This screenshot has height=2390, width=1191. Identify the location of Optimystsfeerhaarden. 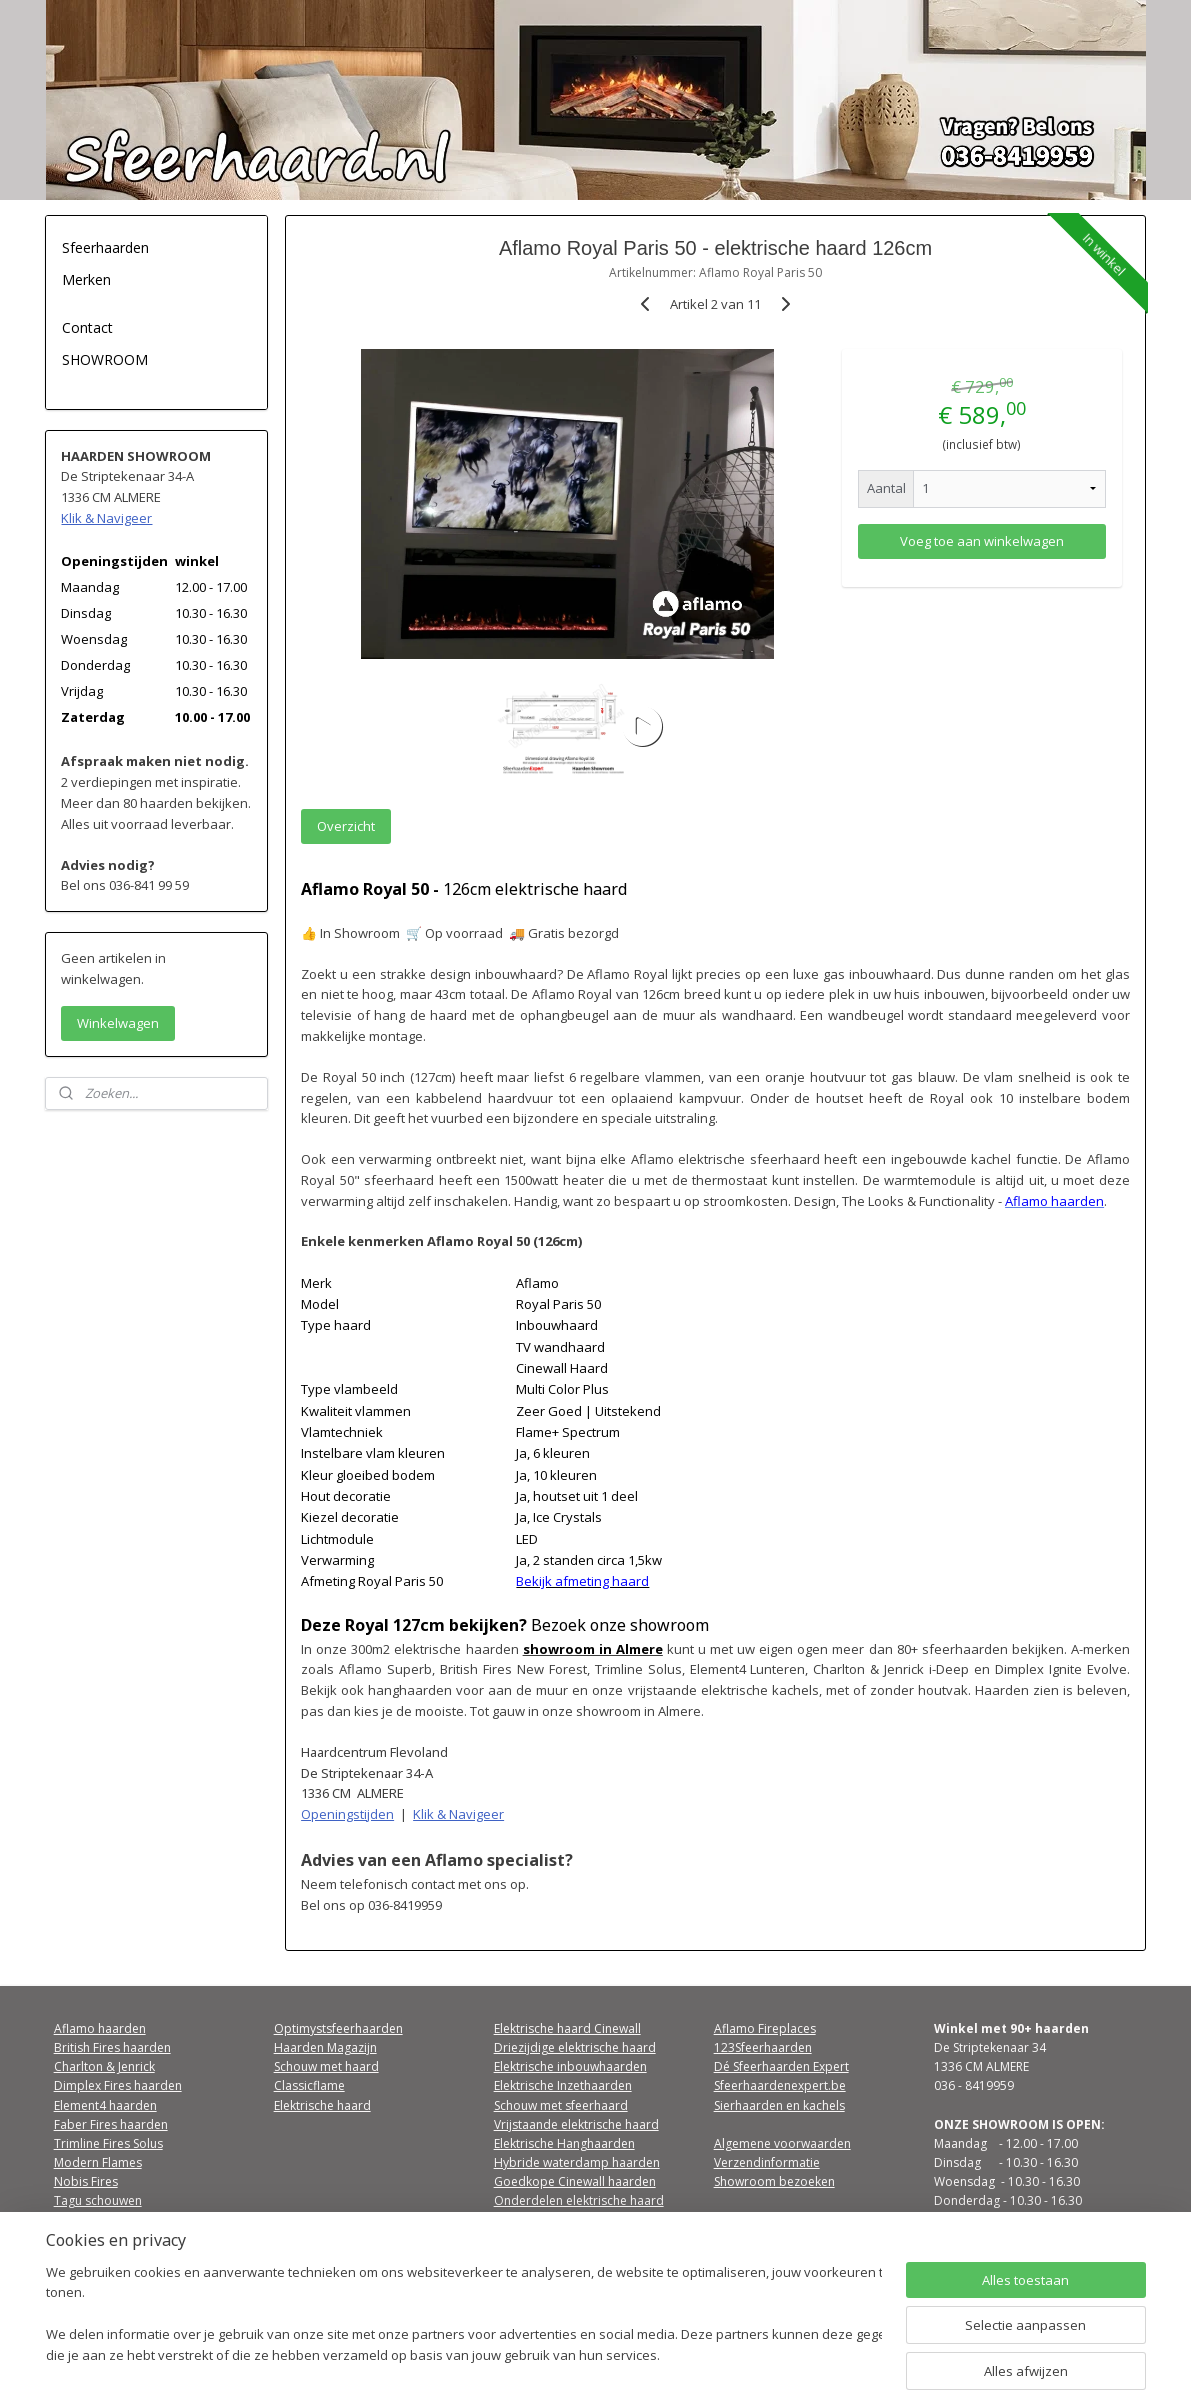
(338, 2028).